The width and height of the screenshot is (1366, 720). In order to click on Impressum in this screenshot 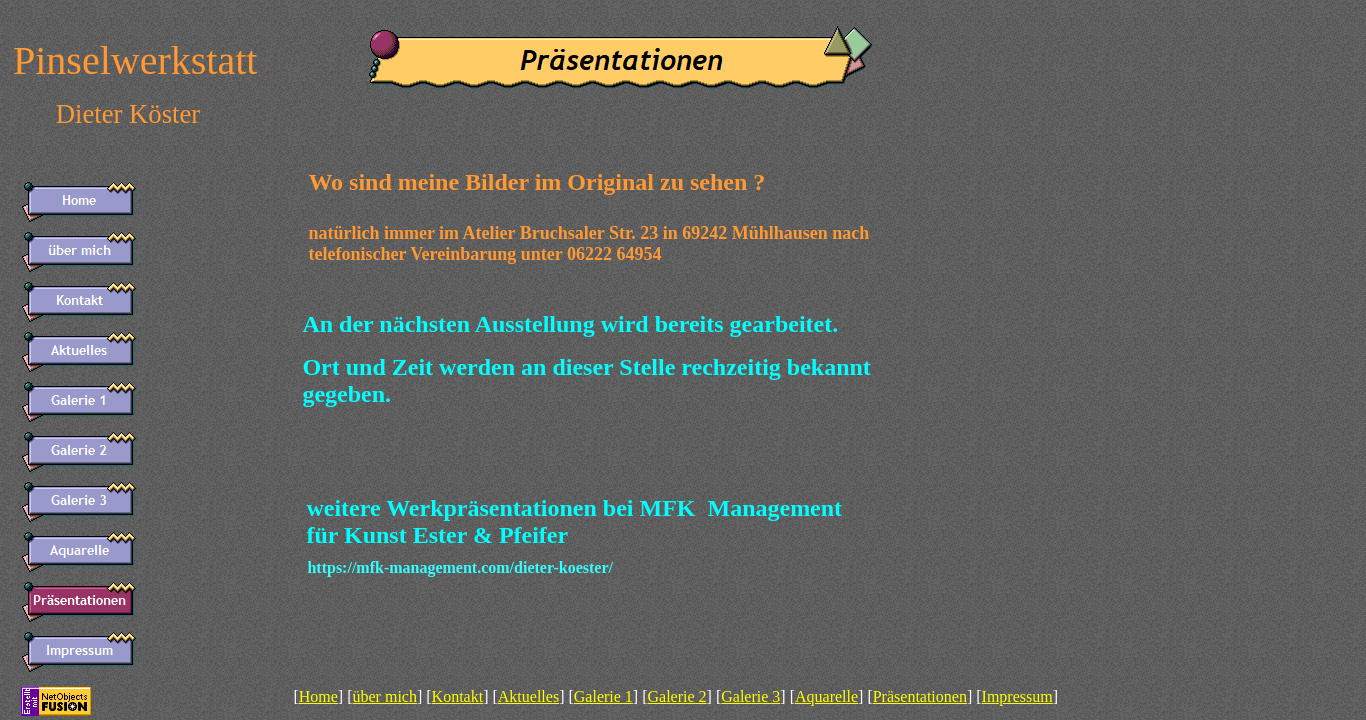, I will do `click(1017, 696)`.